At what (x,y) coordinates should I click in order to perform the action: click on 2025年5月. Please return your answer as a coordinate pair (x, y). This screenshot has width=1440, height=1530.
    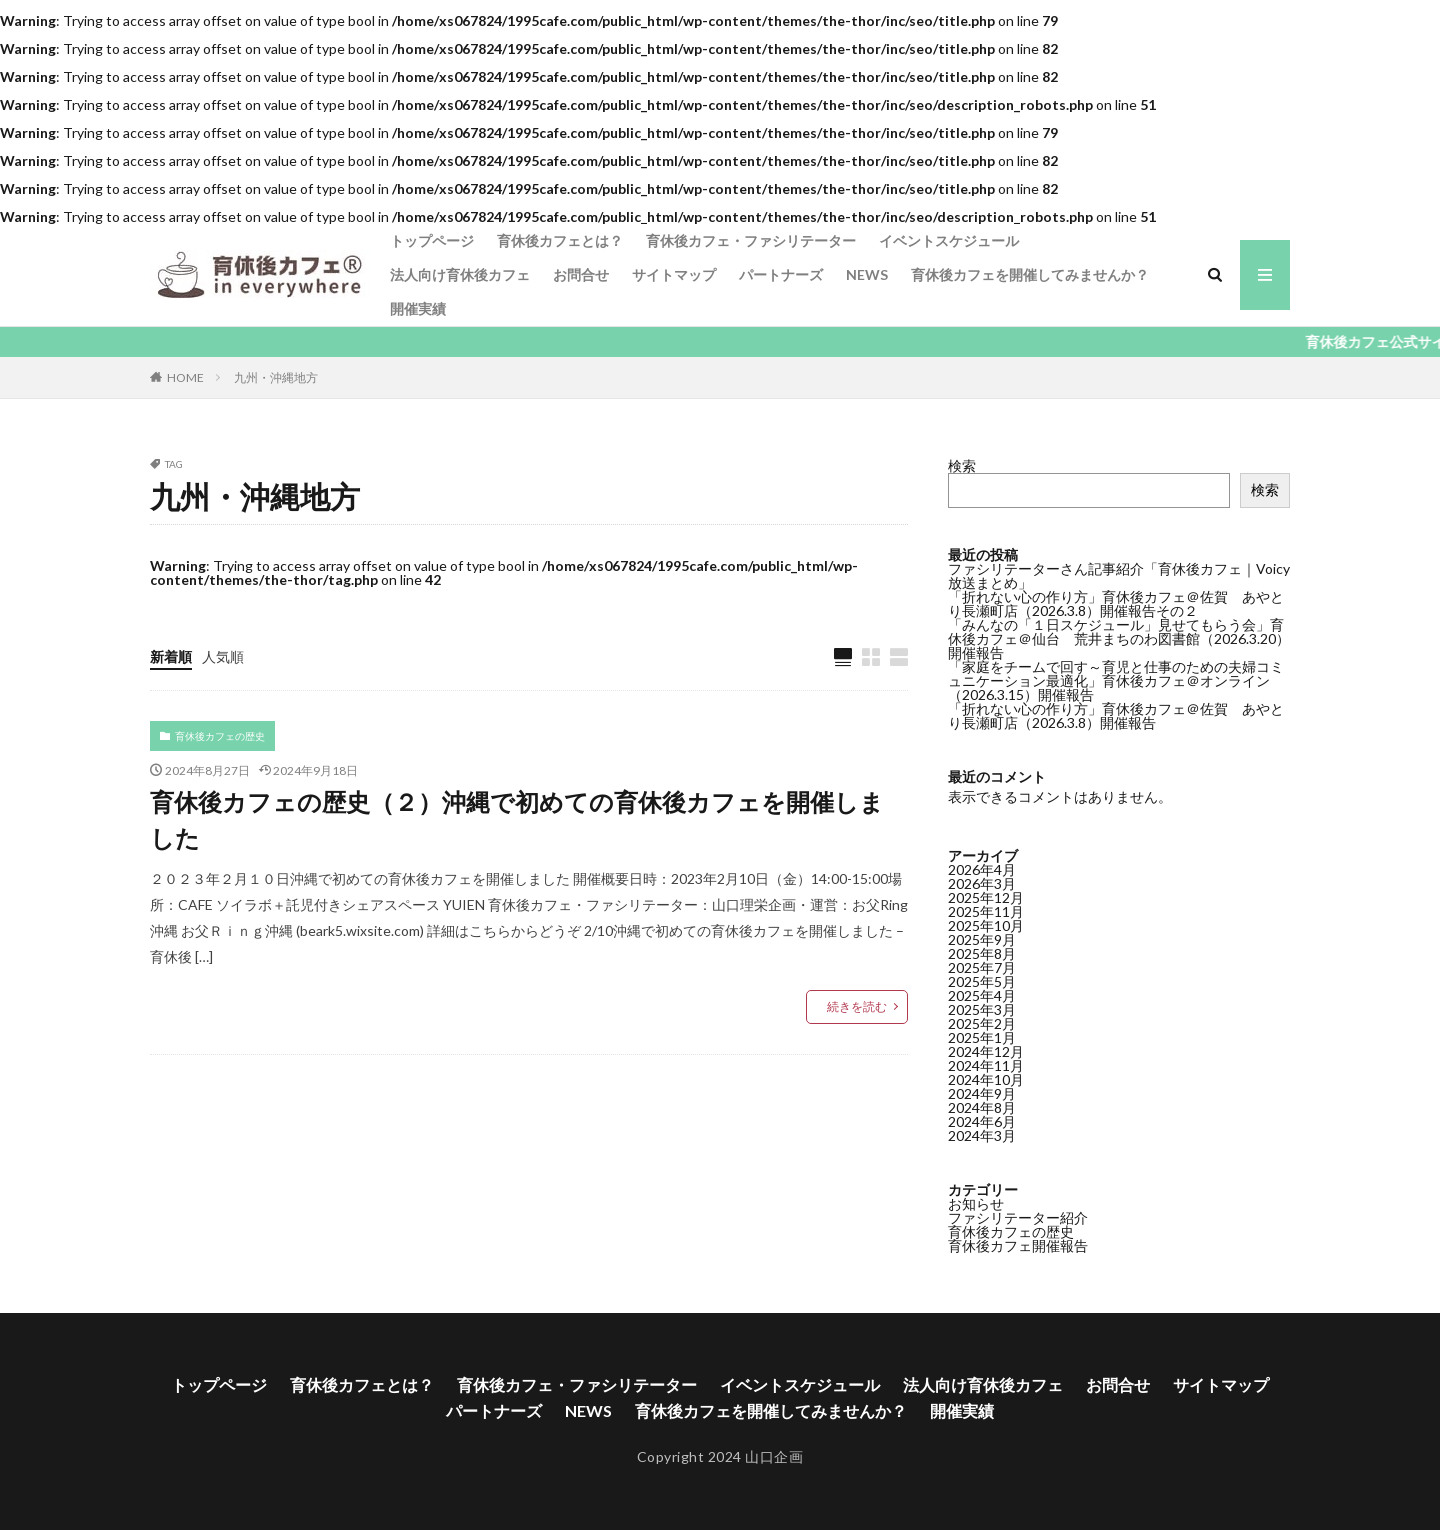
    Looking at the image, I should click on (982, 981).